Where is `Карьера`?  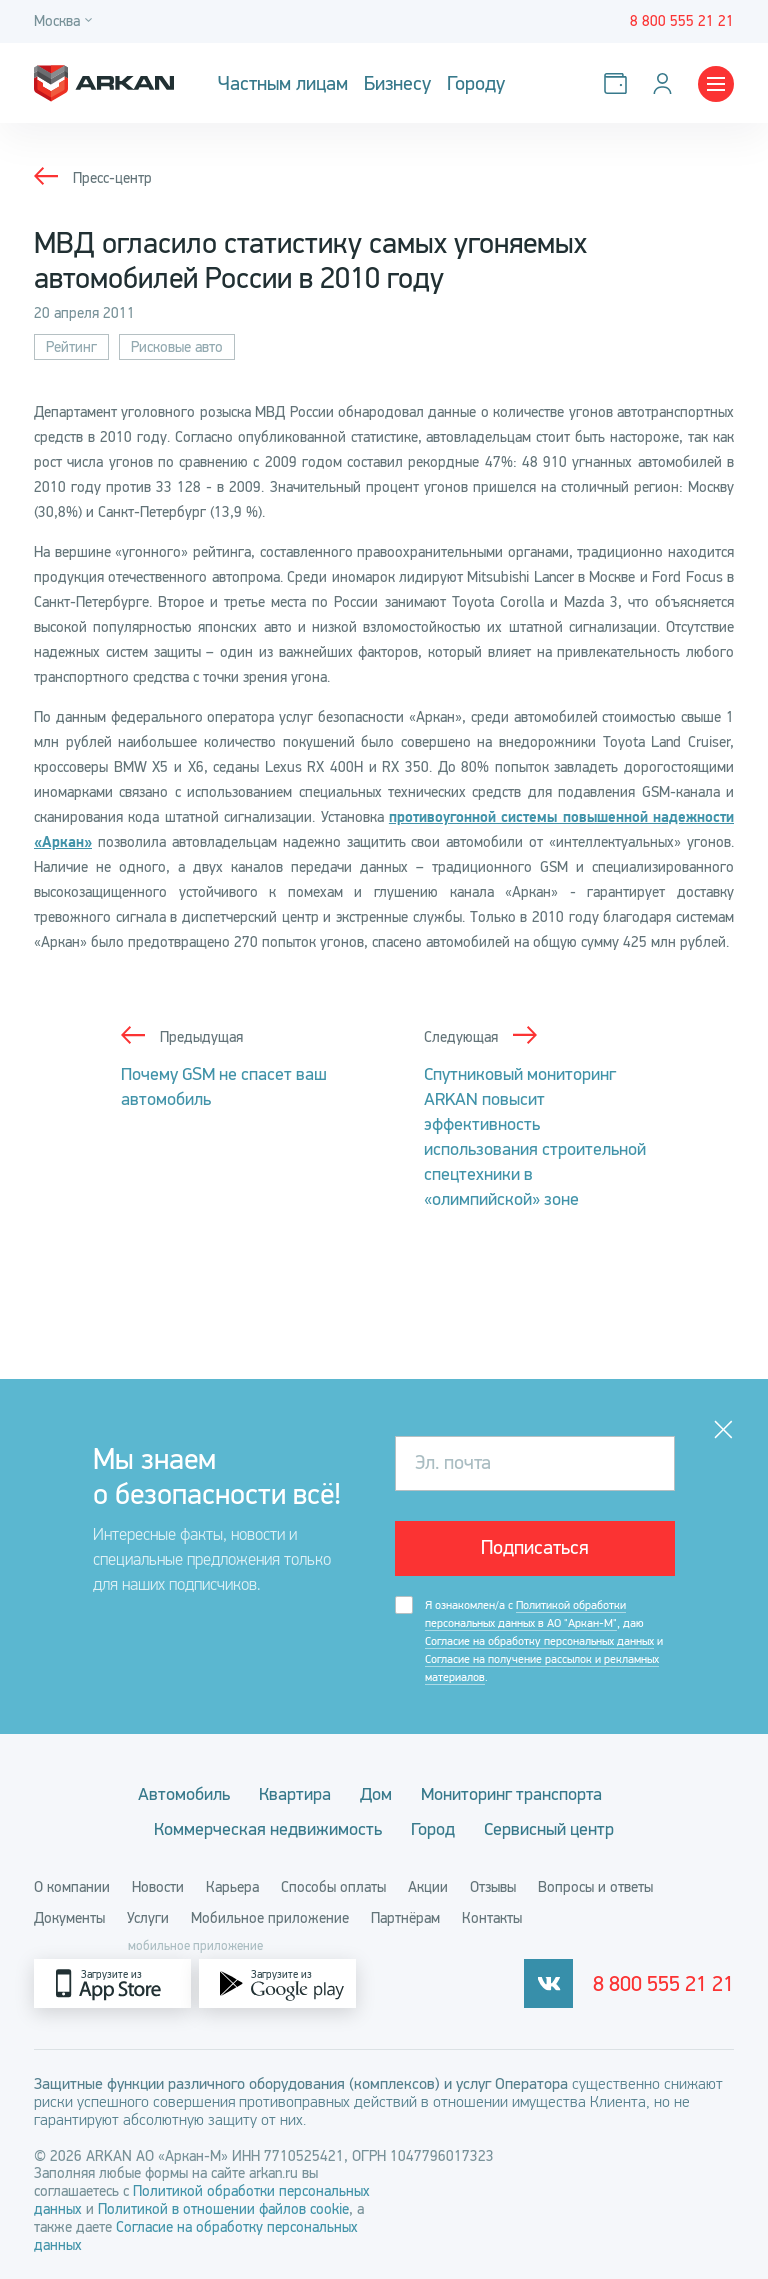
Карьера is located at coordinates (232, 1887).